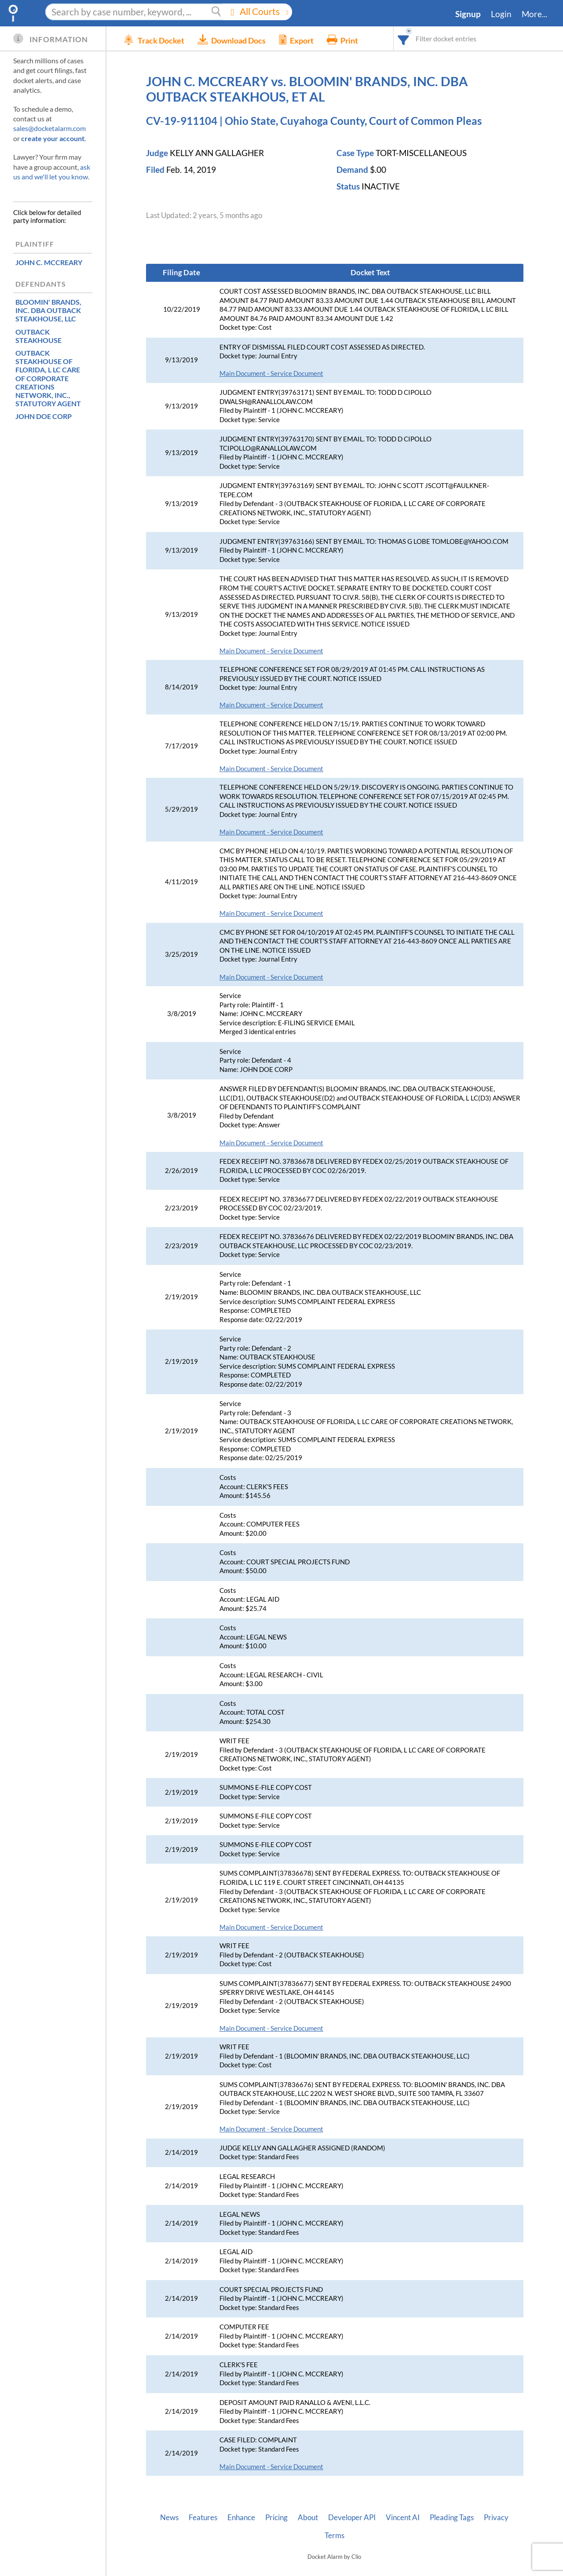 The height and width of the screenshot is (2576, 563). What do you see at coordinates (468, 14) in the screenshot?
I see `Signup` at bounding box center [468, 14].